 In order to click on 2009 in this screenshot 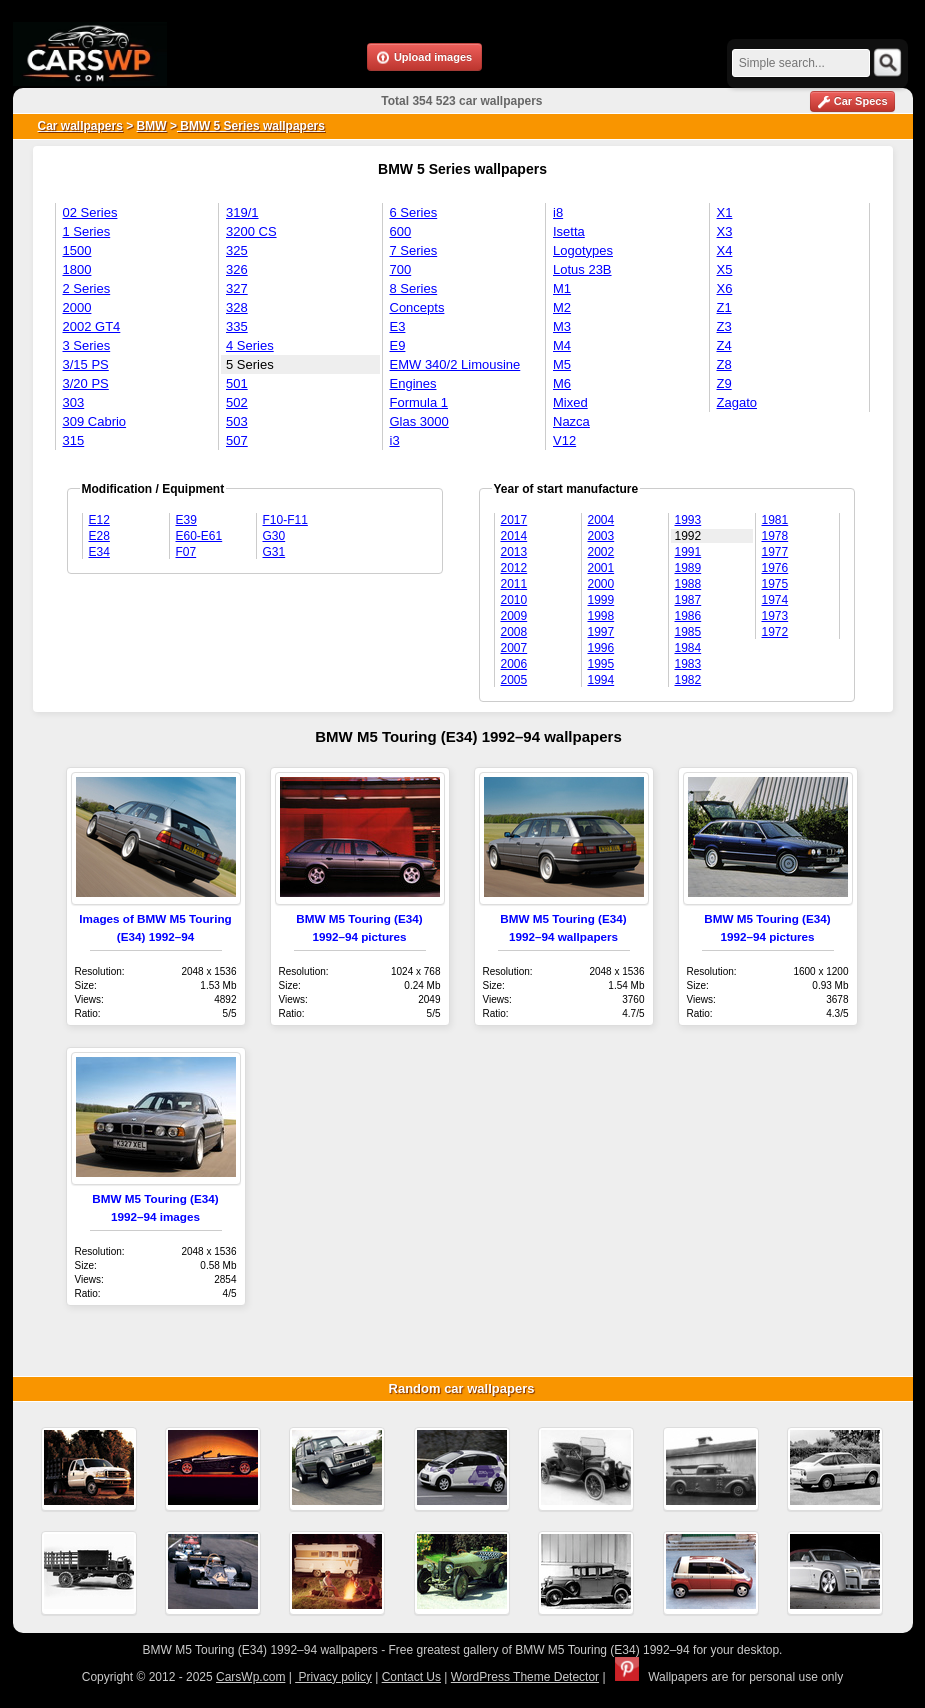, I will do `click(514, 616)`.